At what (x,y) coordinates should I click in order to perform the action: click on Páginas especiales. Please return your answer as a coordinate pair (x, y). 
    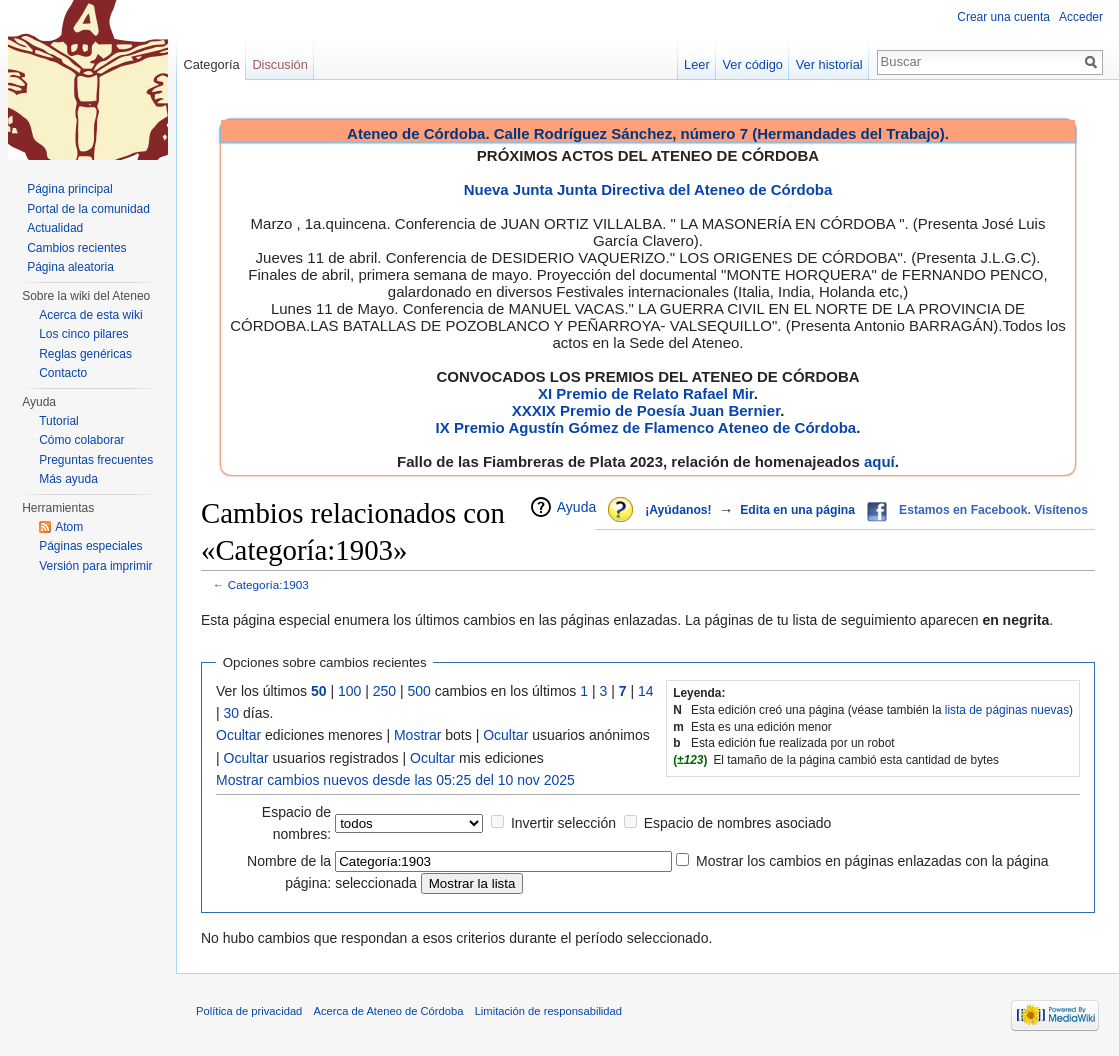
    Looking at the image, I should click on (90, 546).